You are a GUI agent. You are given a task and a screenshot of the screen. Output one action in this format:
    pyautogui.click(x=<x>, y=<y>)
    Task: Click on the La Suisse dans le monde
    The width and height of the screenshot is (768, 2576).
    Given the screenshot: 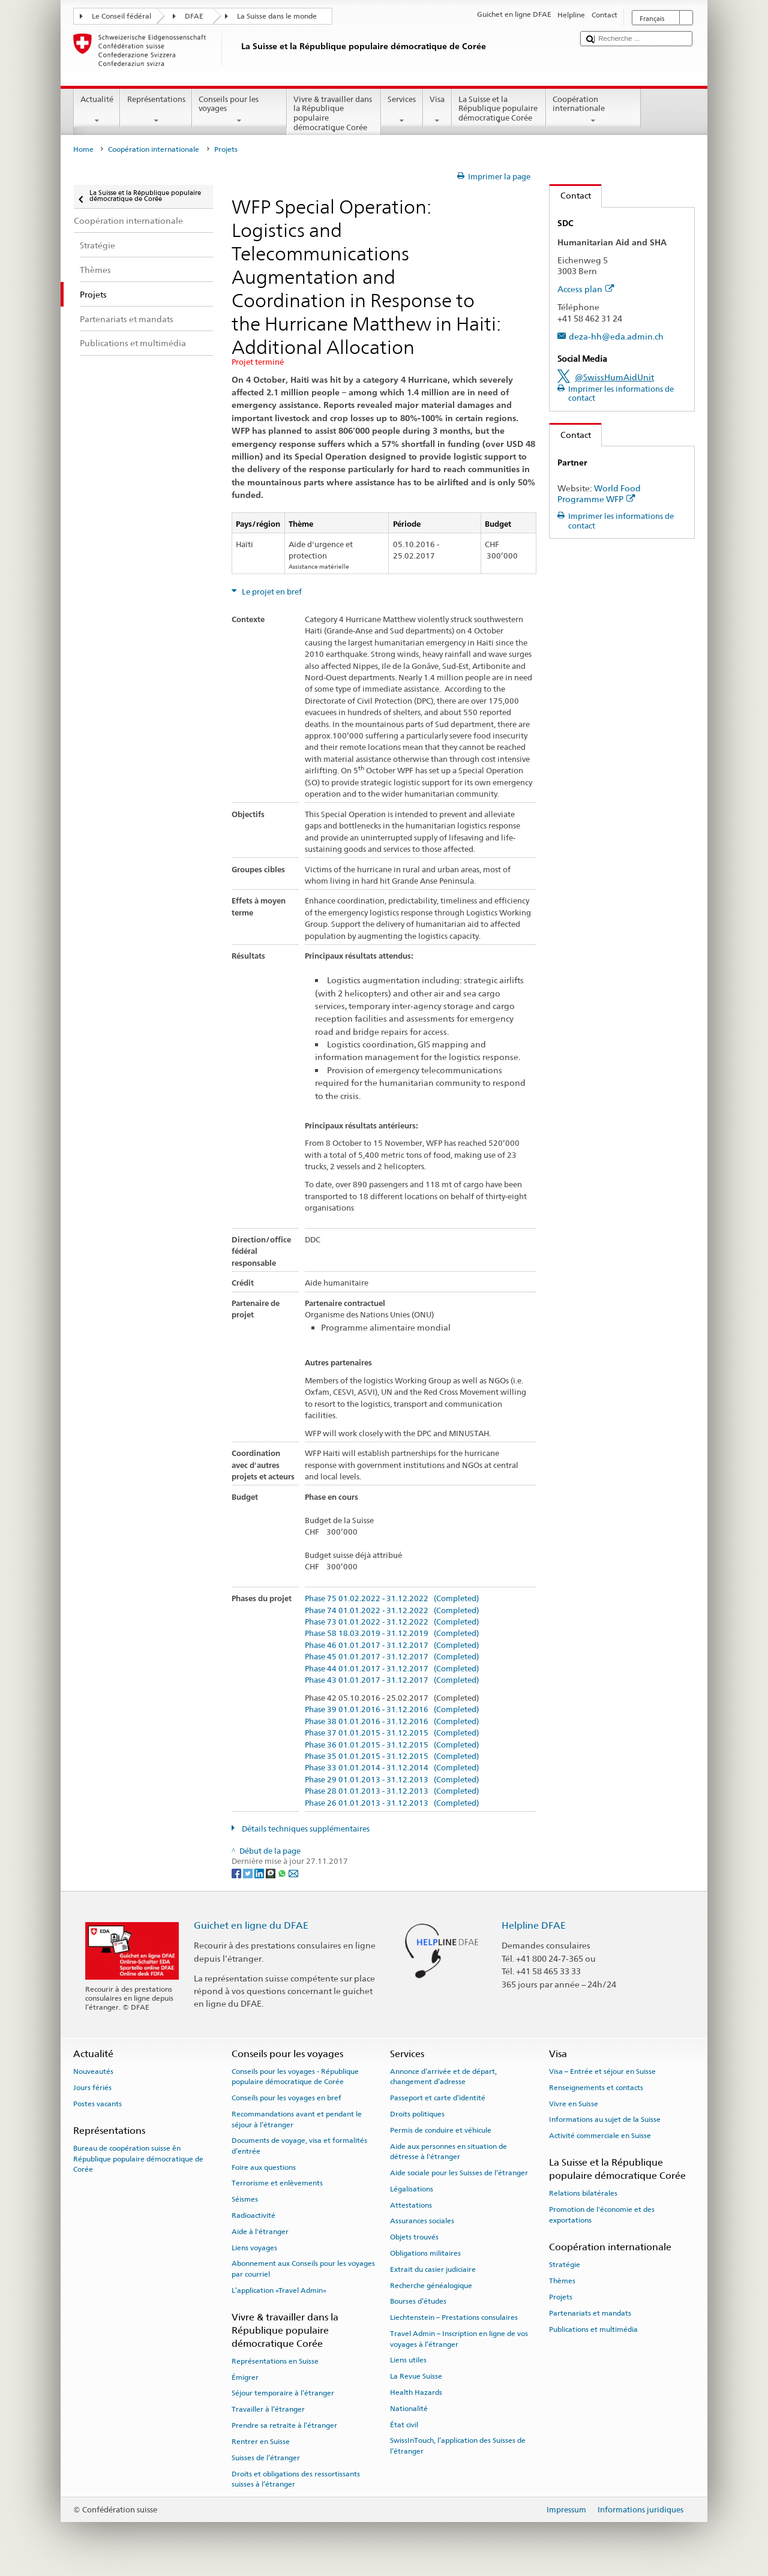 What is the action you would take?
    pyautogui.click(x=277, y=16)
    